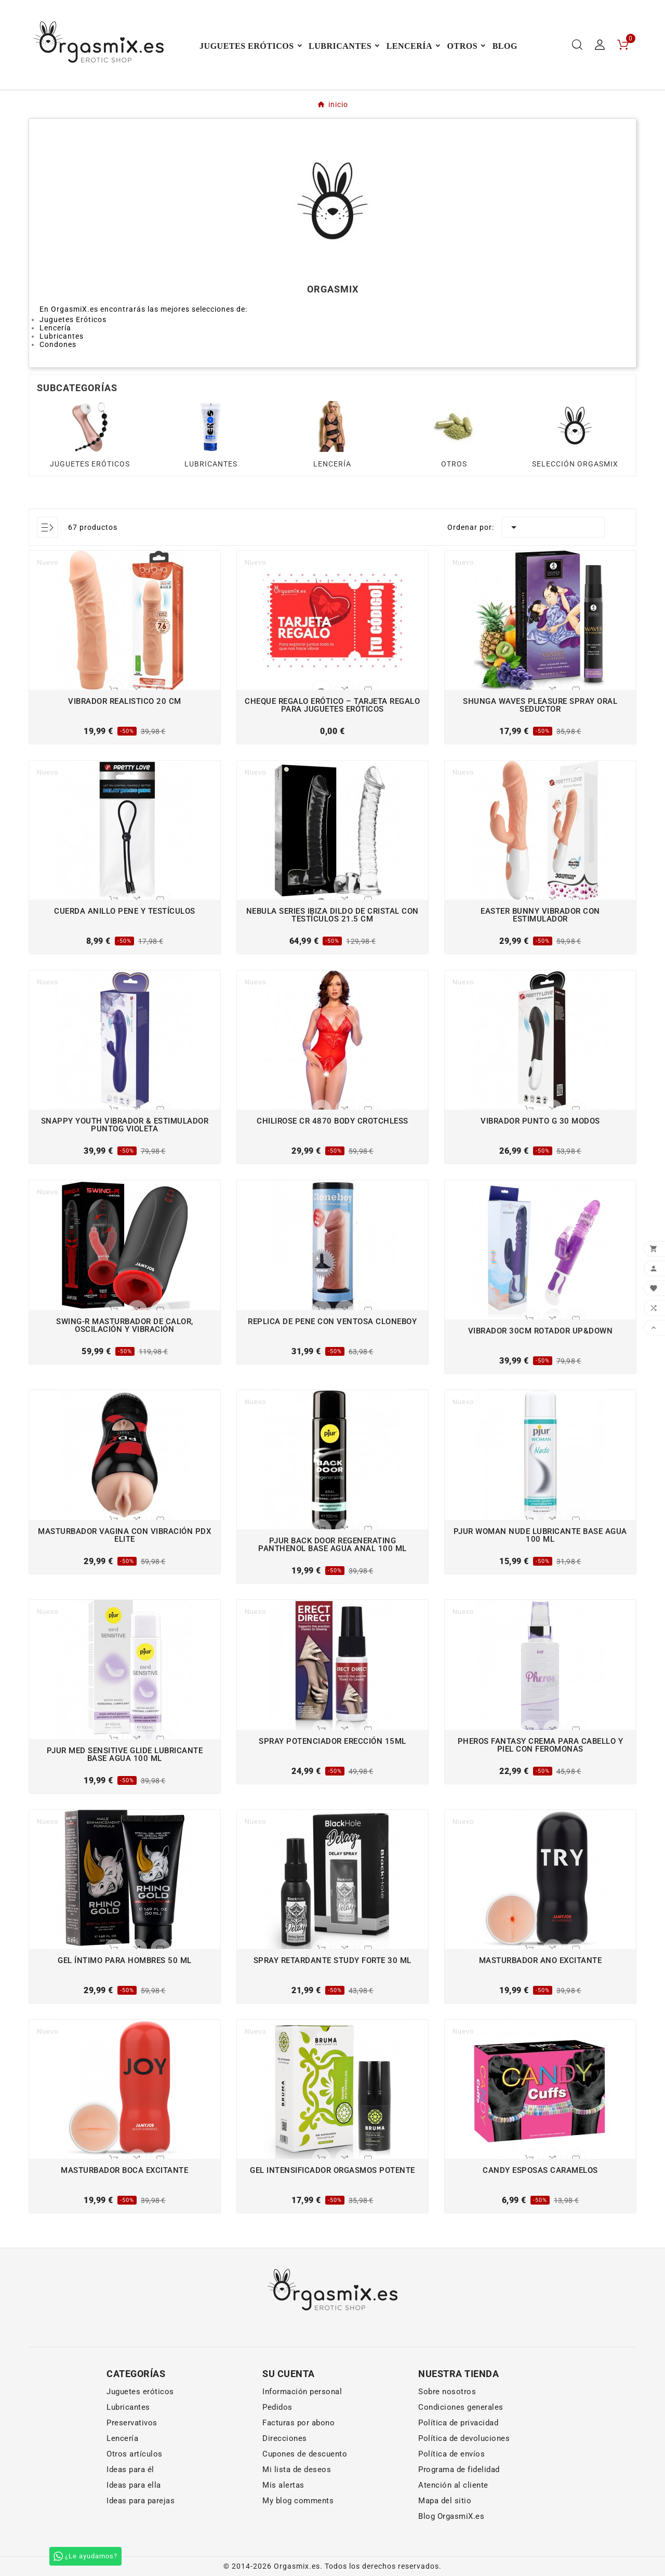  I want to click on LUBRICANTES, so click(210, 464).